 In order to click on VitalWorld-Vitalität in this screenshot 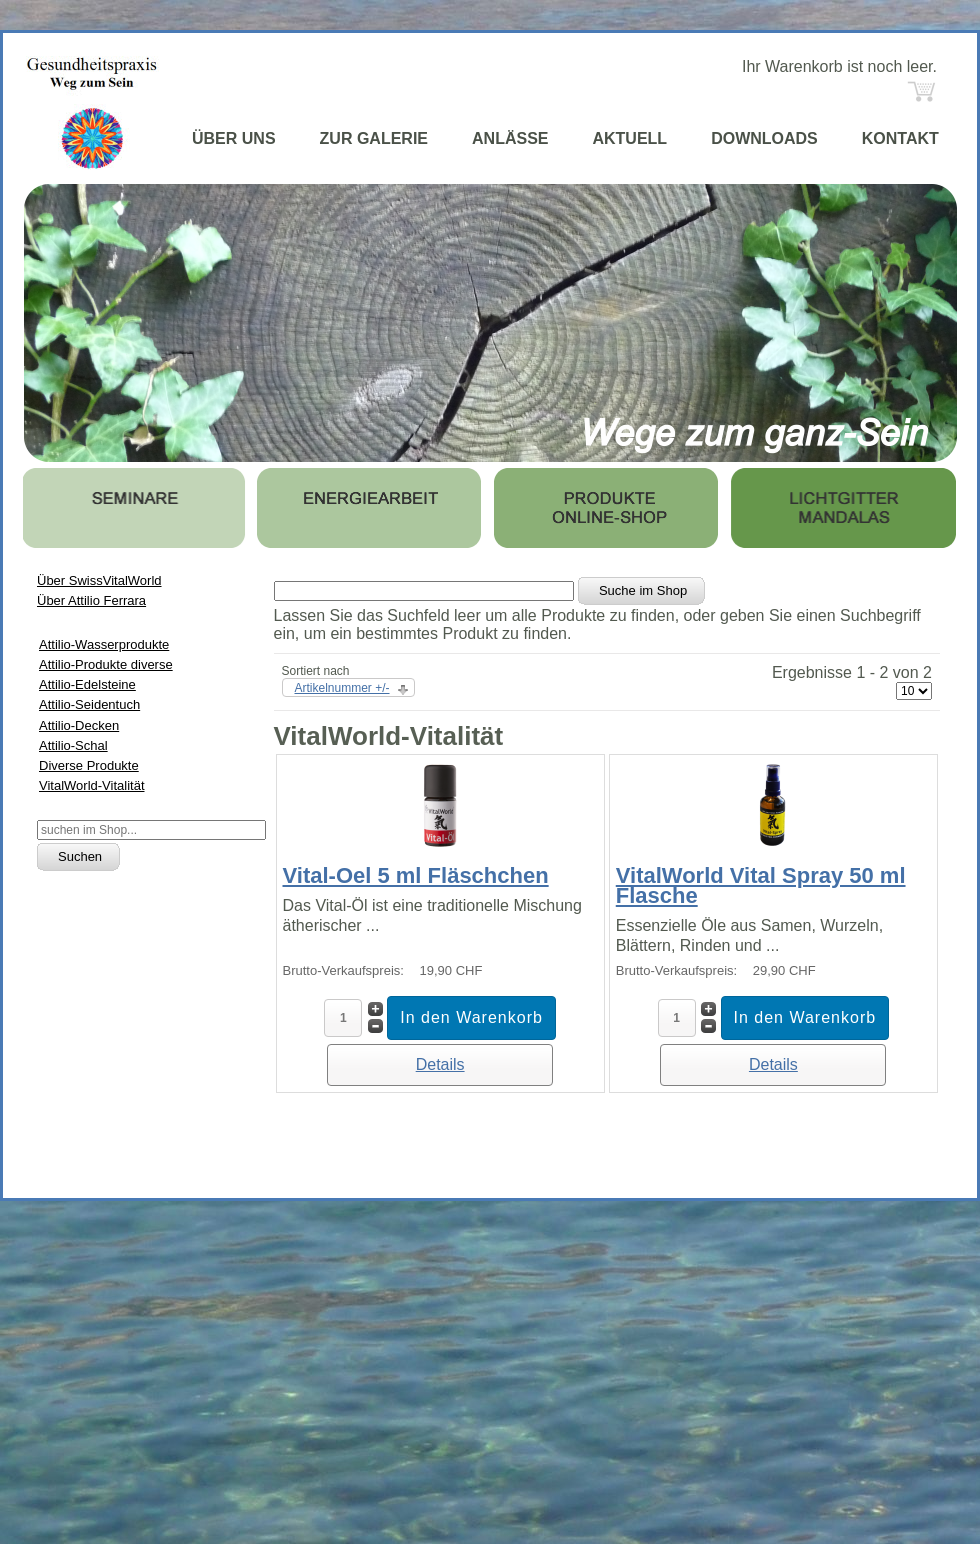, I will do `click(92, 785)`.